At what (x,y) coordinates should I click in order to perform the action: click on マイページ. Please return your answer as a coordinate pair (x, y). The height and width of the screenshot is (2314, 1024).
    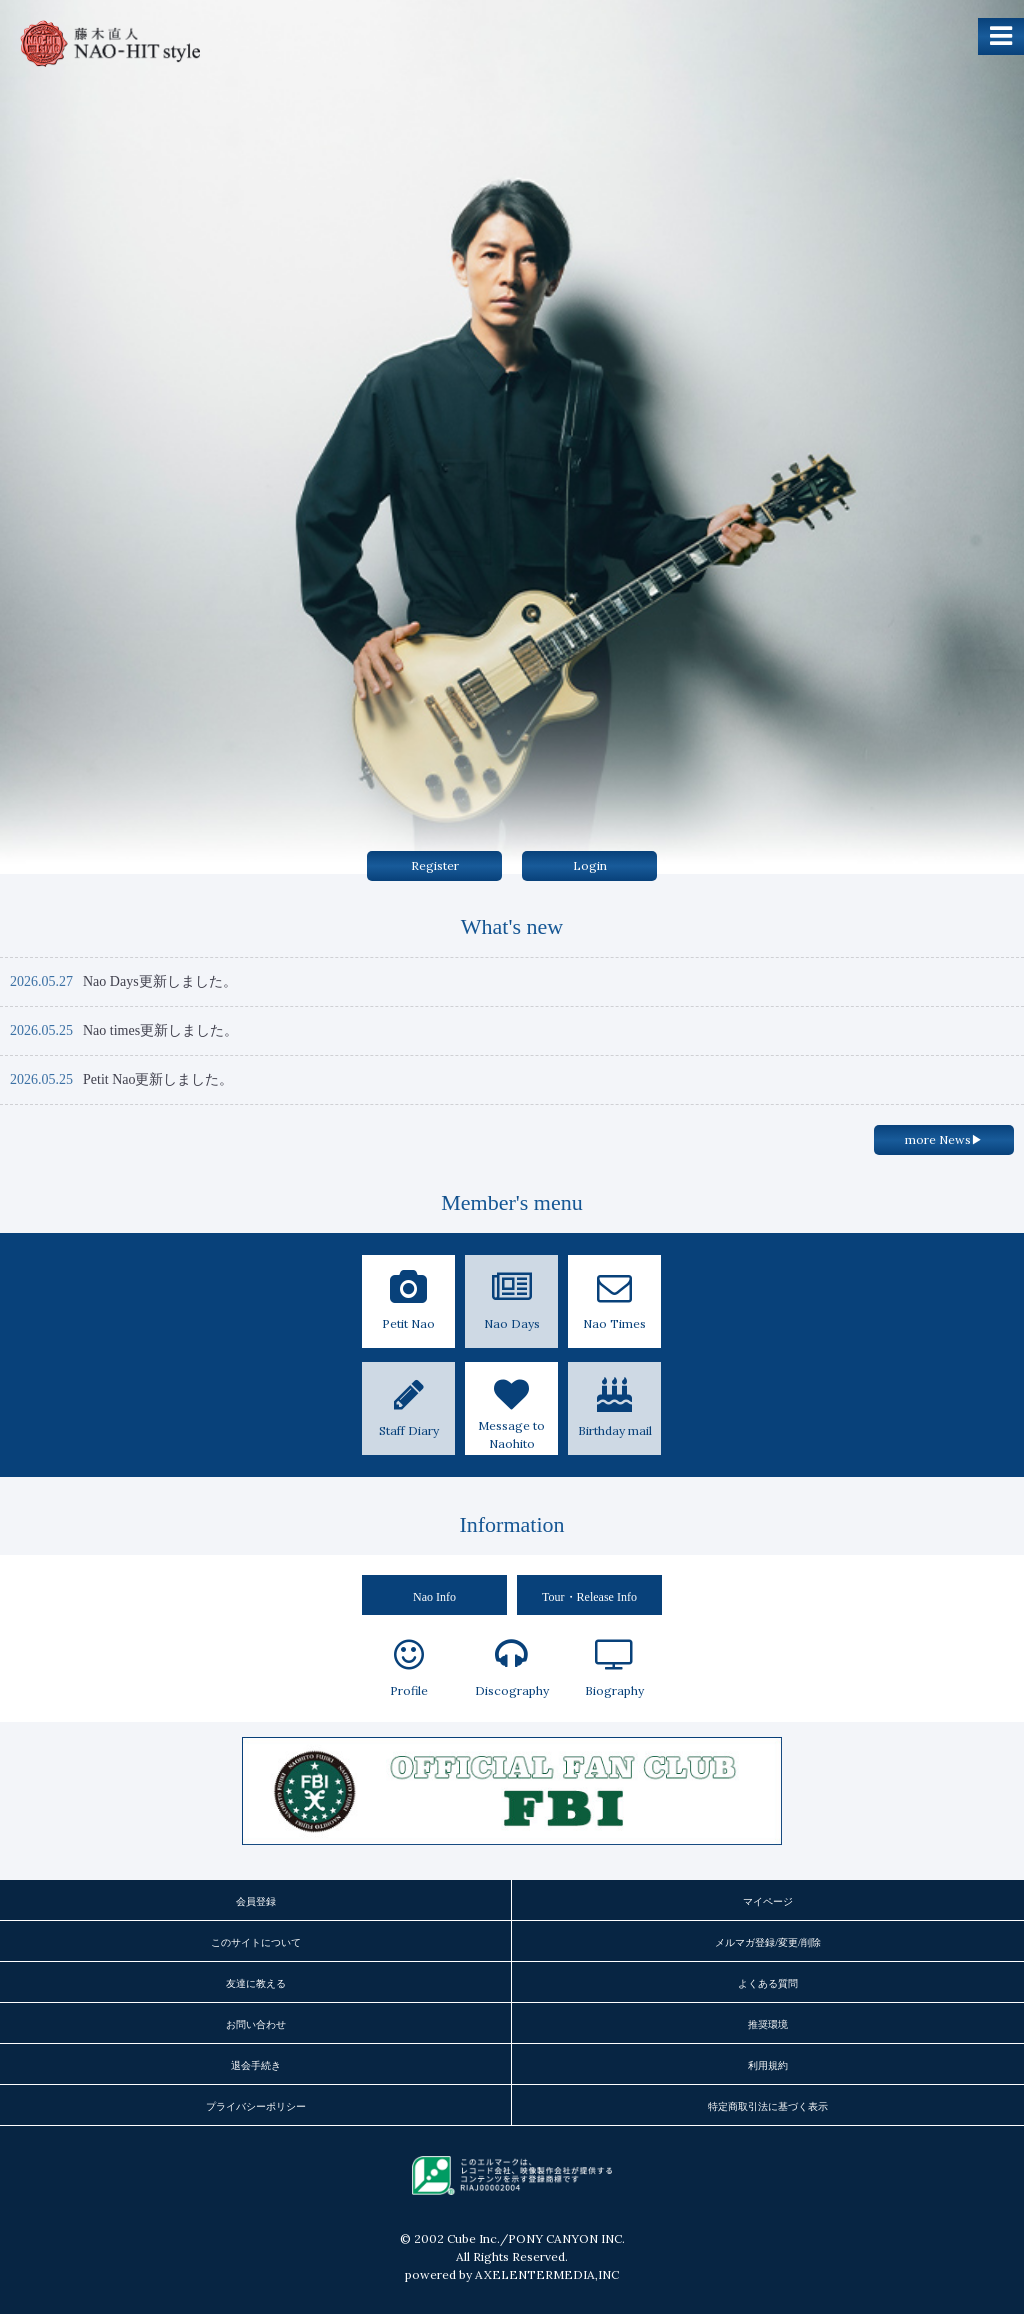
    Looking at the image, I should click on (768, 1901).